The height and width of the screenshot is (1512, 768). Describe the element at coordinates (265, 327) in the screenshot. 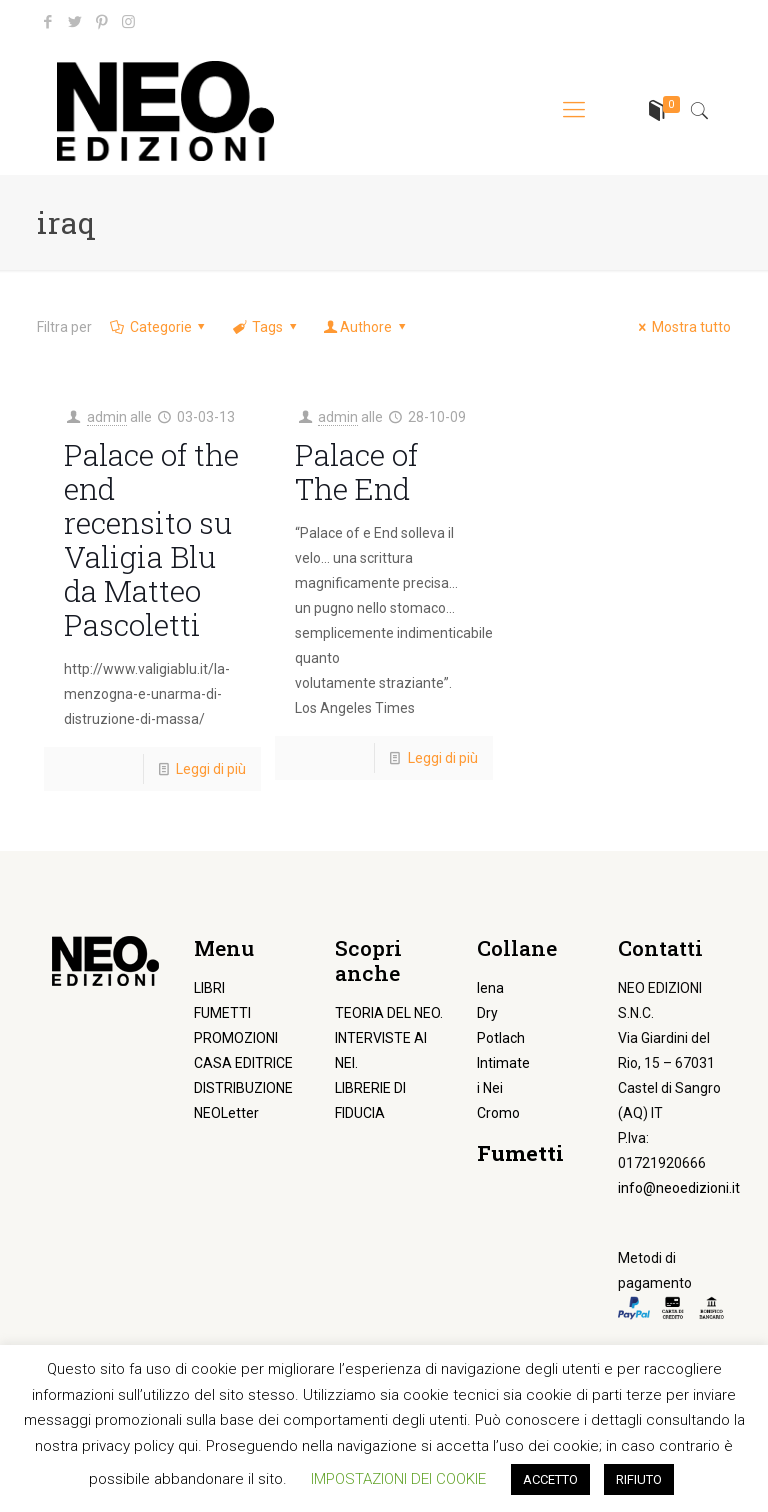

I see `Tags` at that location.